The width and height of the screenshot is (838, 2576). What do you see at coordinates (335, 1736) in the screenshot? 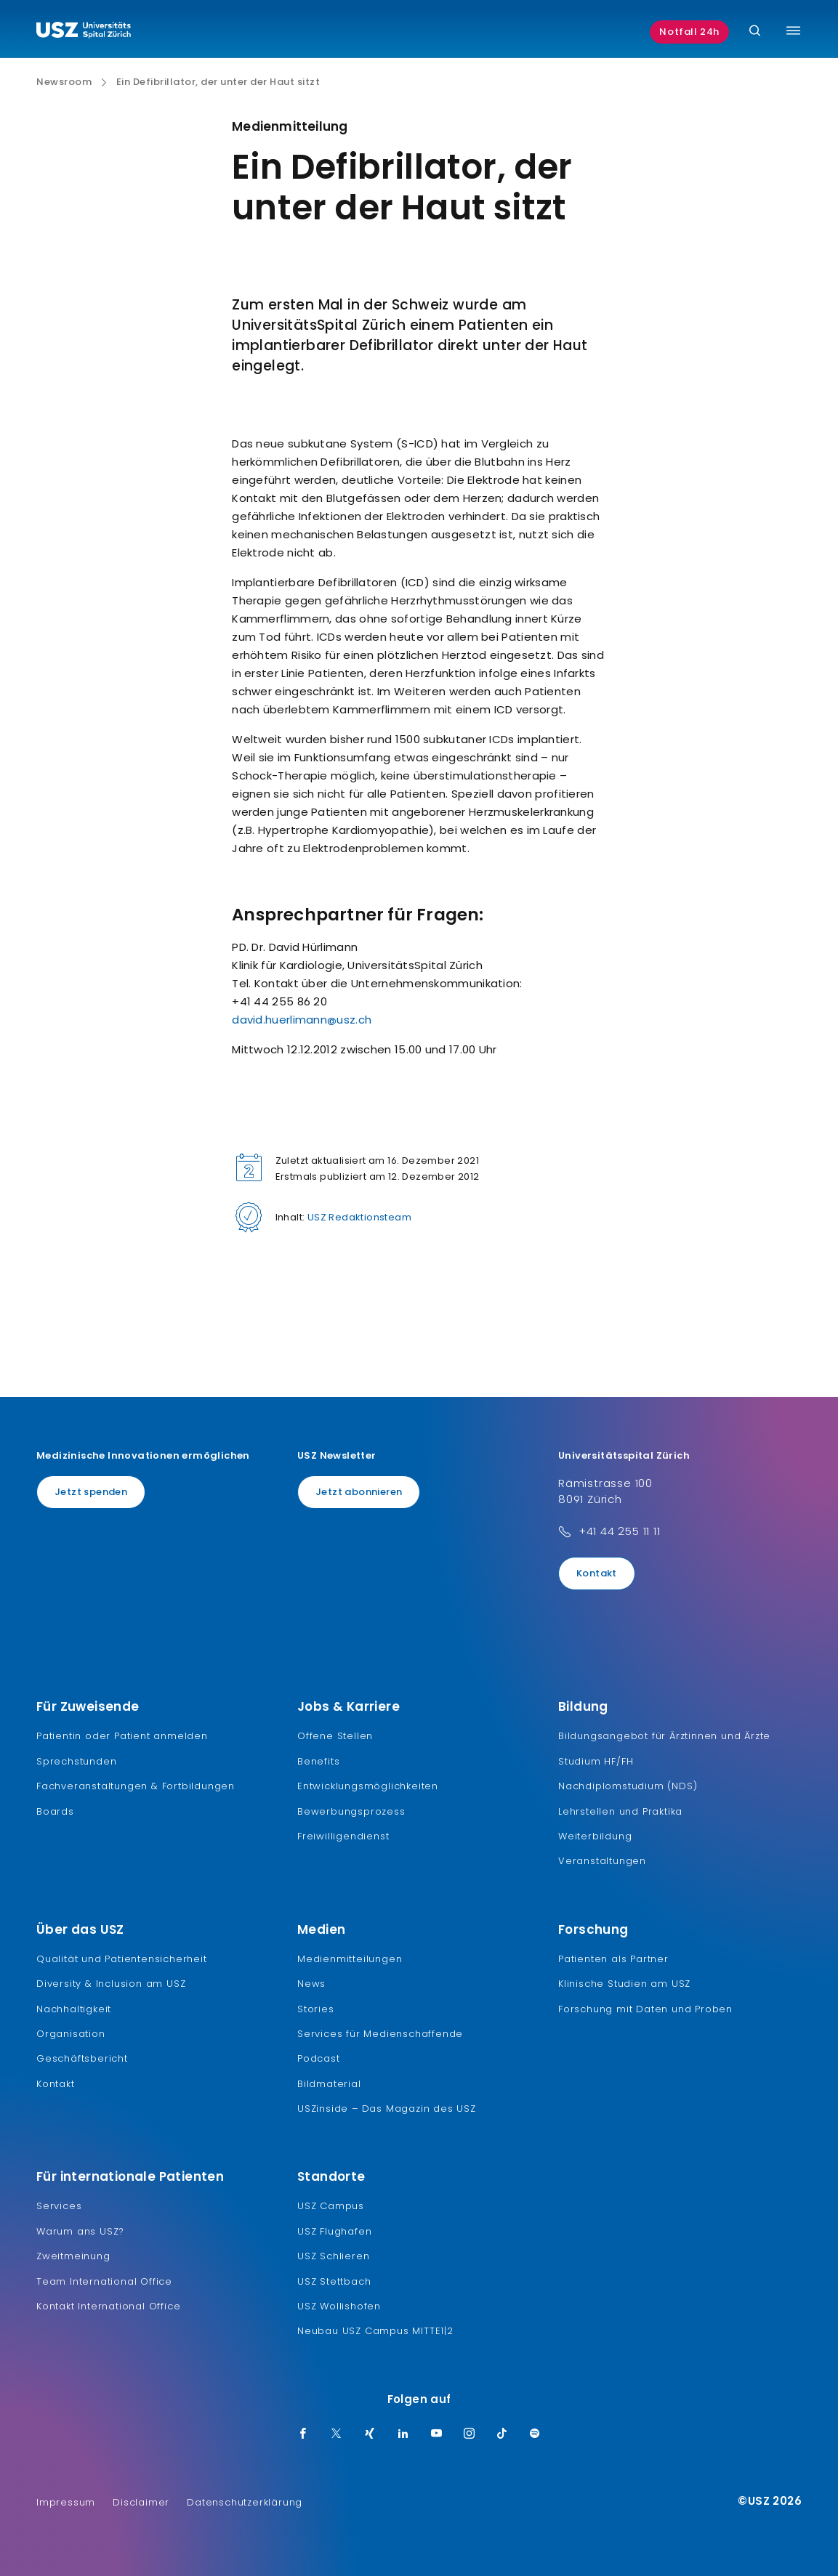
I see `Offene Stellen` at bounding box center [335, 1736].